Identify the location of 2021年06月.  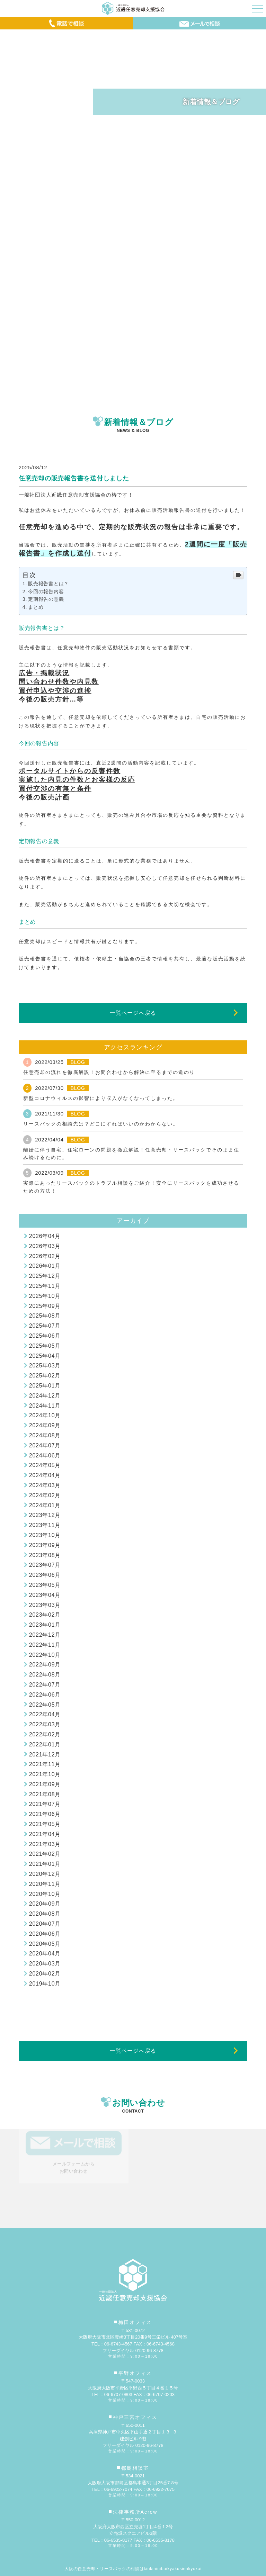
(45, 1814).